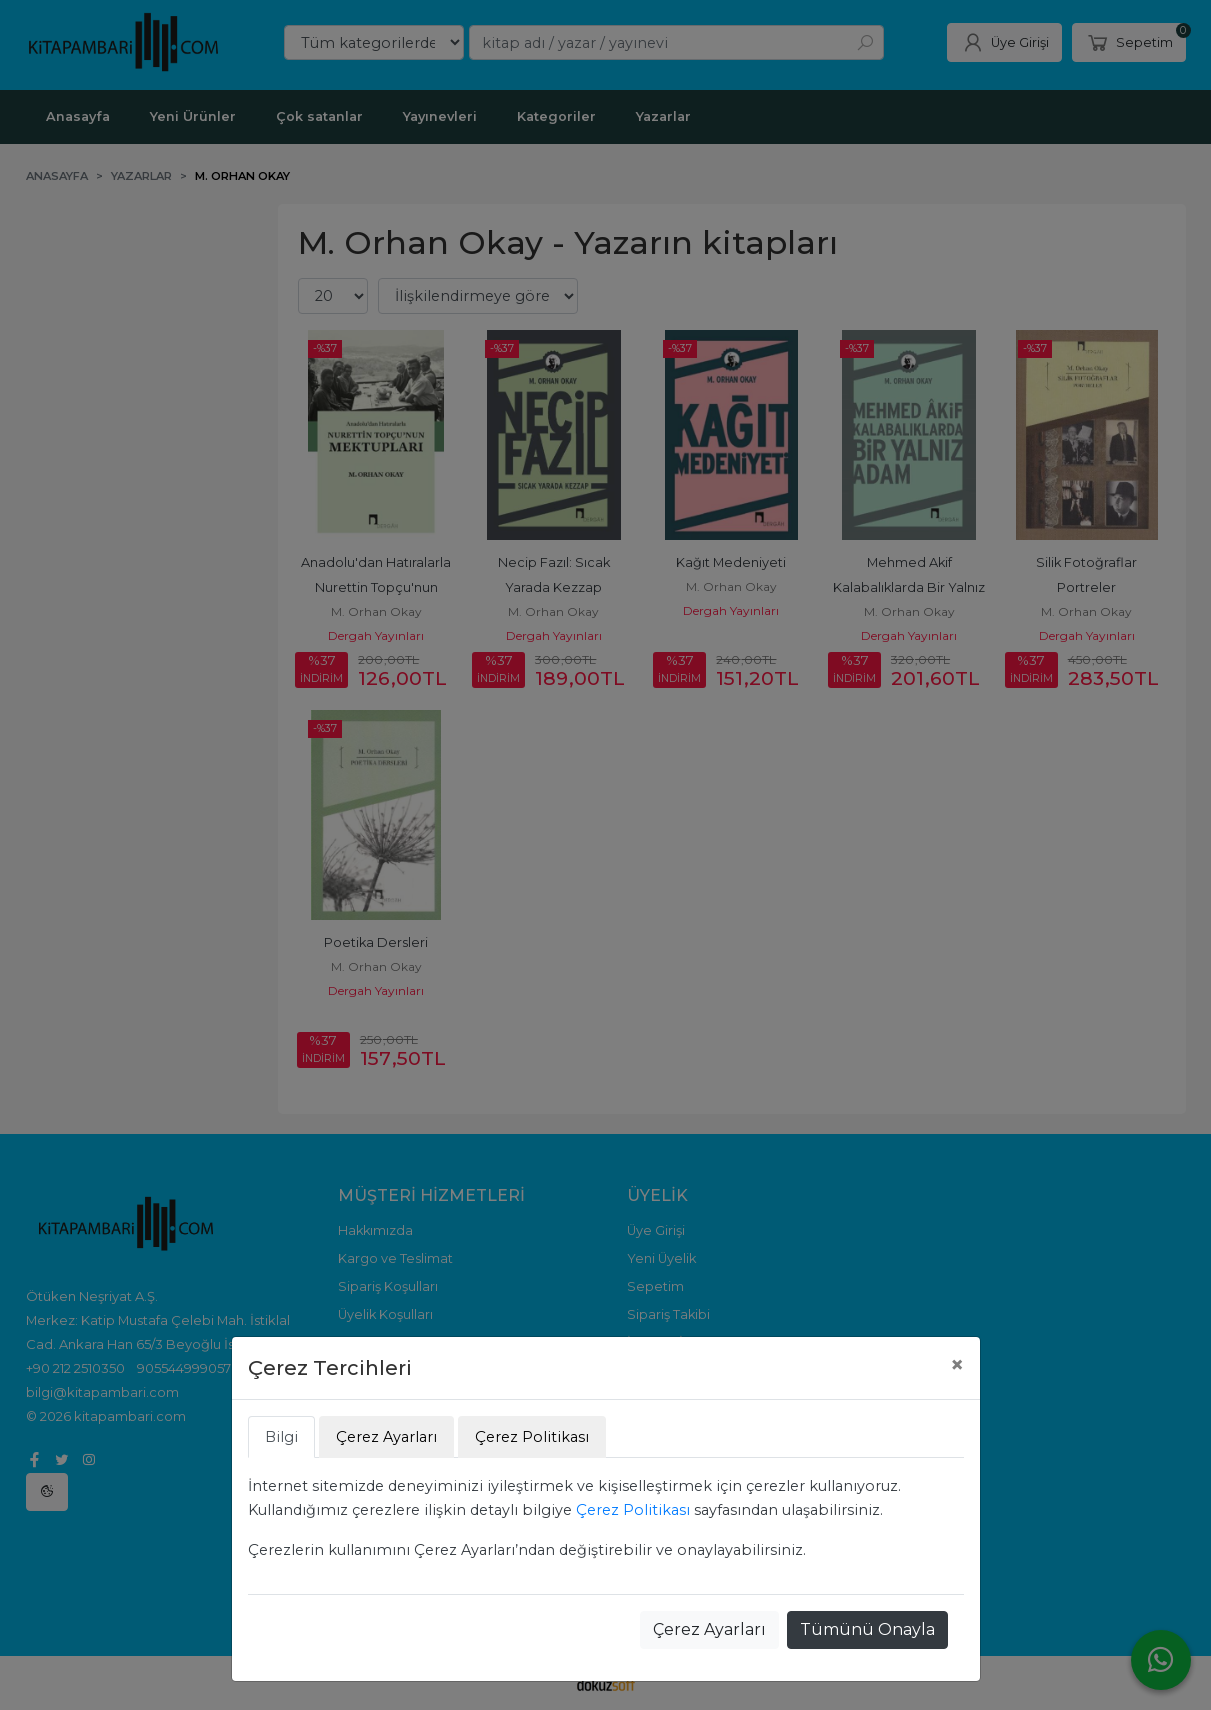 Image resolution: width=1211 pixels, height=1710 pixels. What do you see at coordinates (532, 1437) in the screenshot?
I see `Çerez Politikası [tab]` at bounding box center [532, 1437].